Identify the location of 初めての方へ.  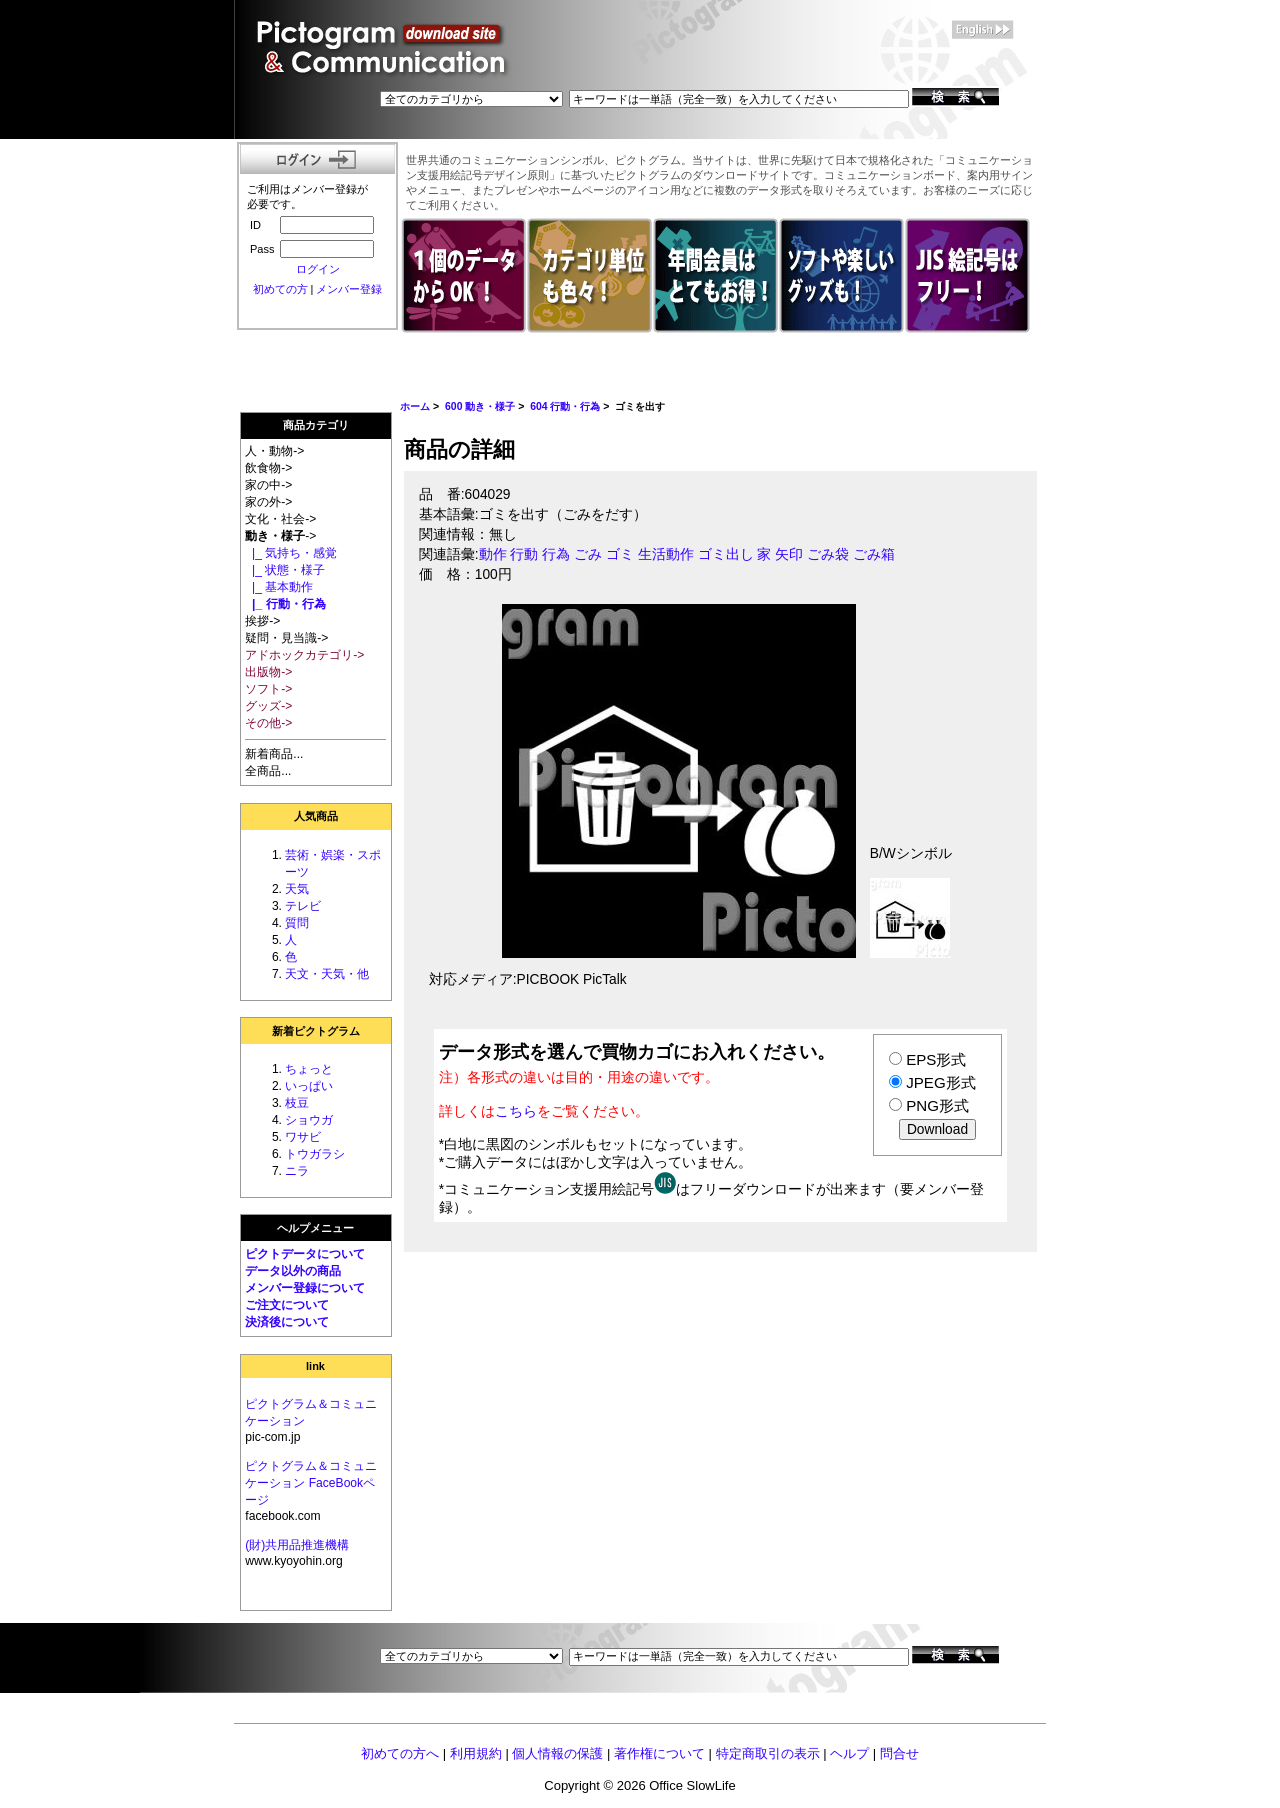
(400, 1753).